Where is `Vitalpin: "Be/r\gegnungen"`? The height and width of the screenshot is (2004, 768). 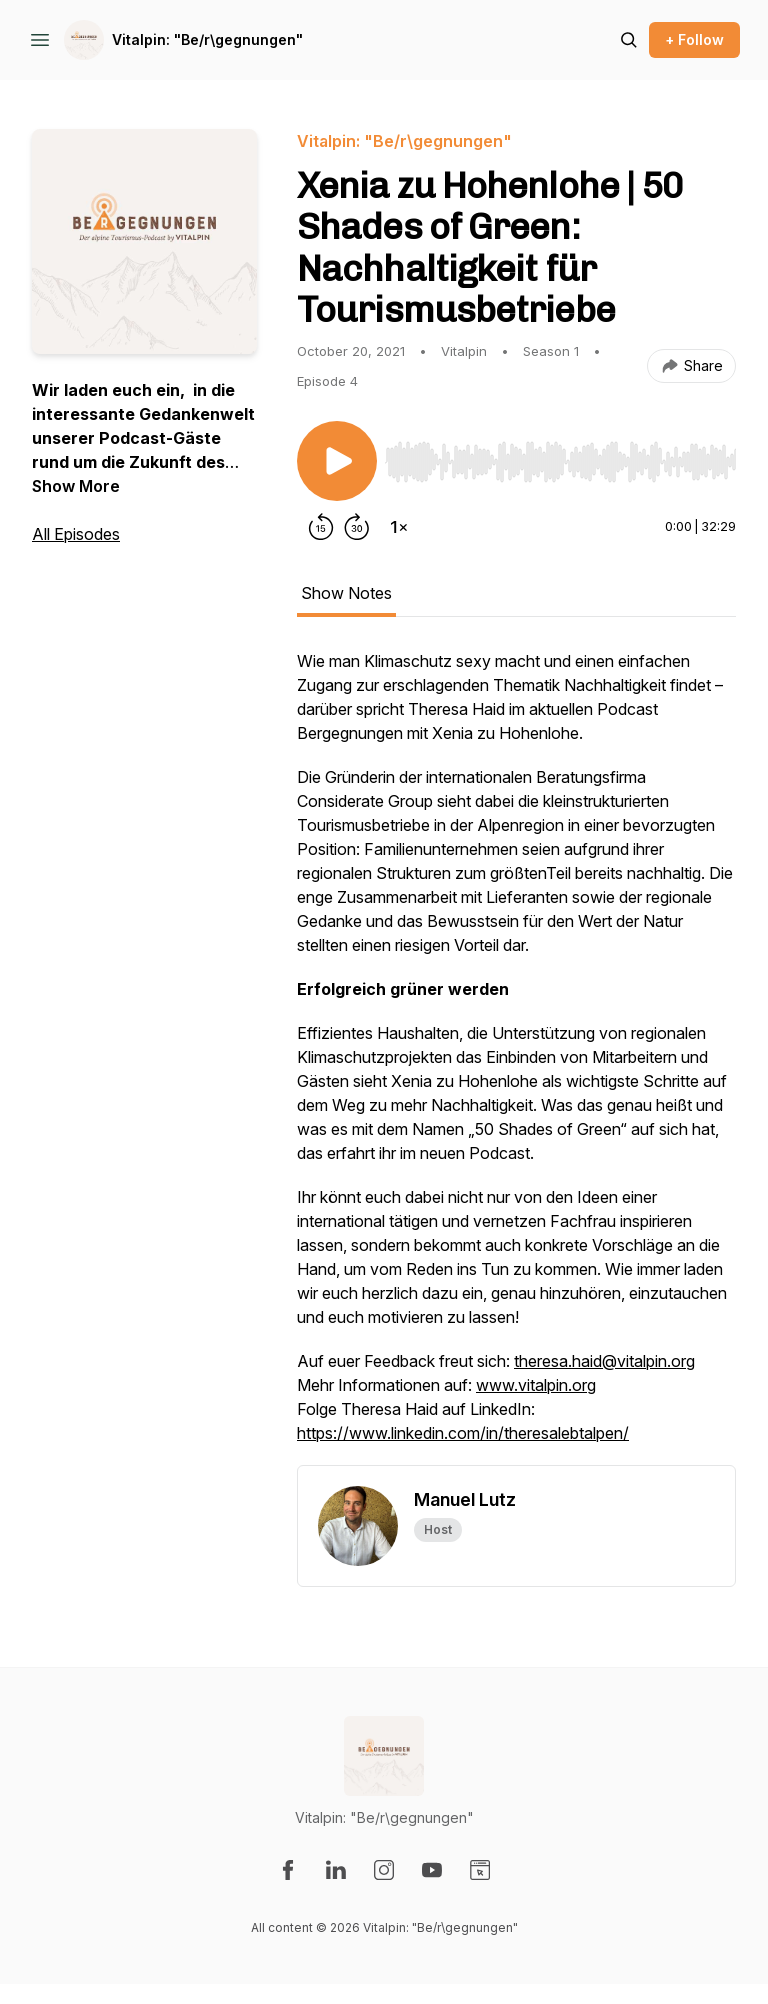 Vitalpin: "Be/r\gegnungen" is located at coordinates (207, 39).